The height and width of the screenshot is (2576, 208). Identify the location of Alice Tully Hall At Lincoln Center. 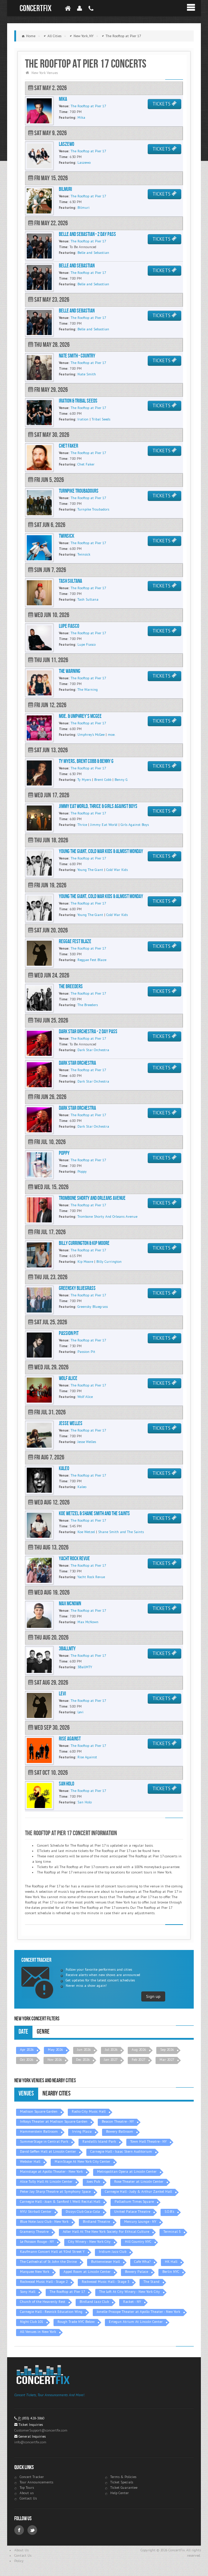
(46, 2181).